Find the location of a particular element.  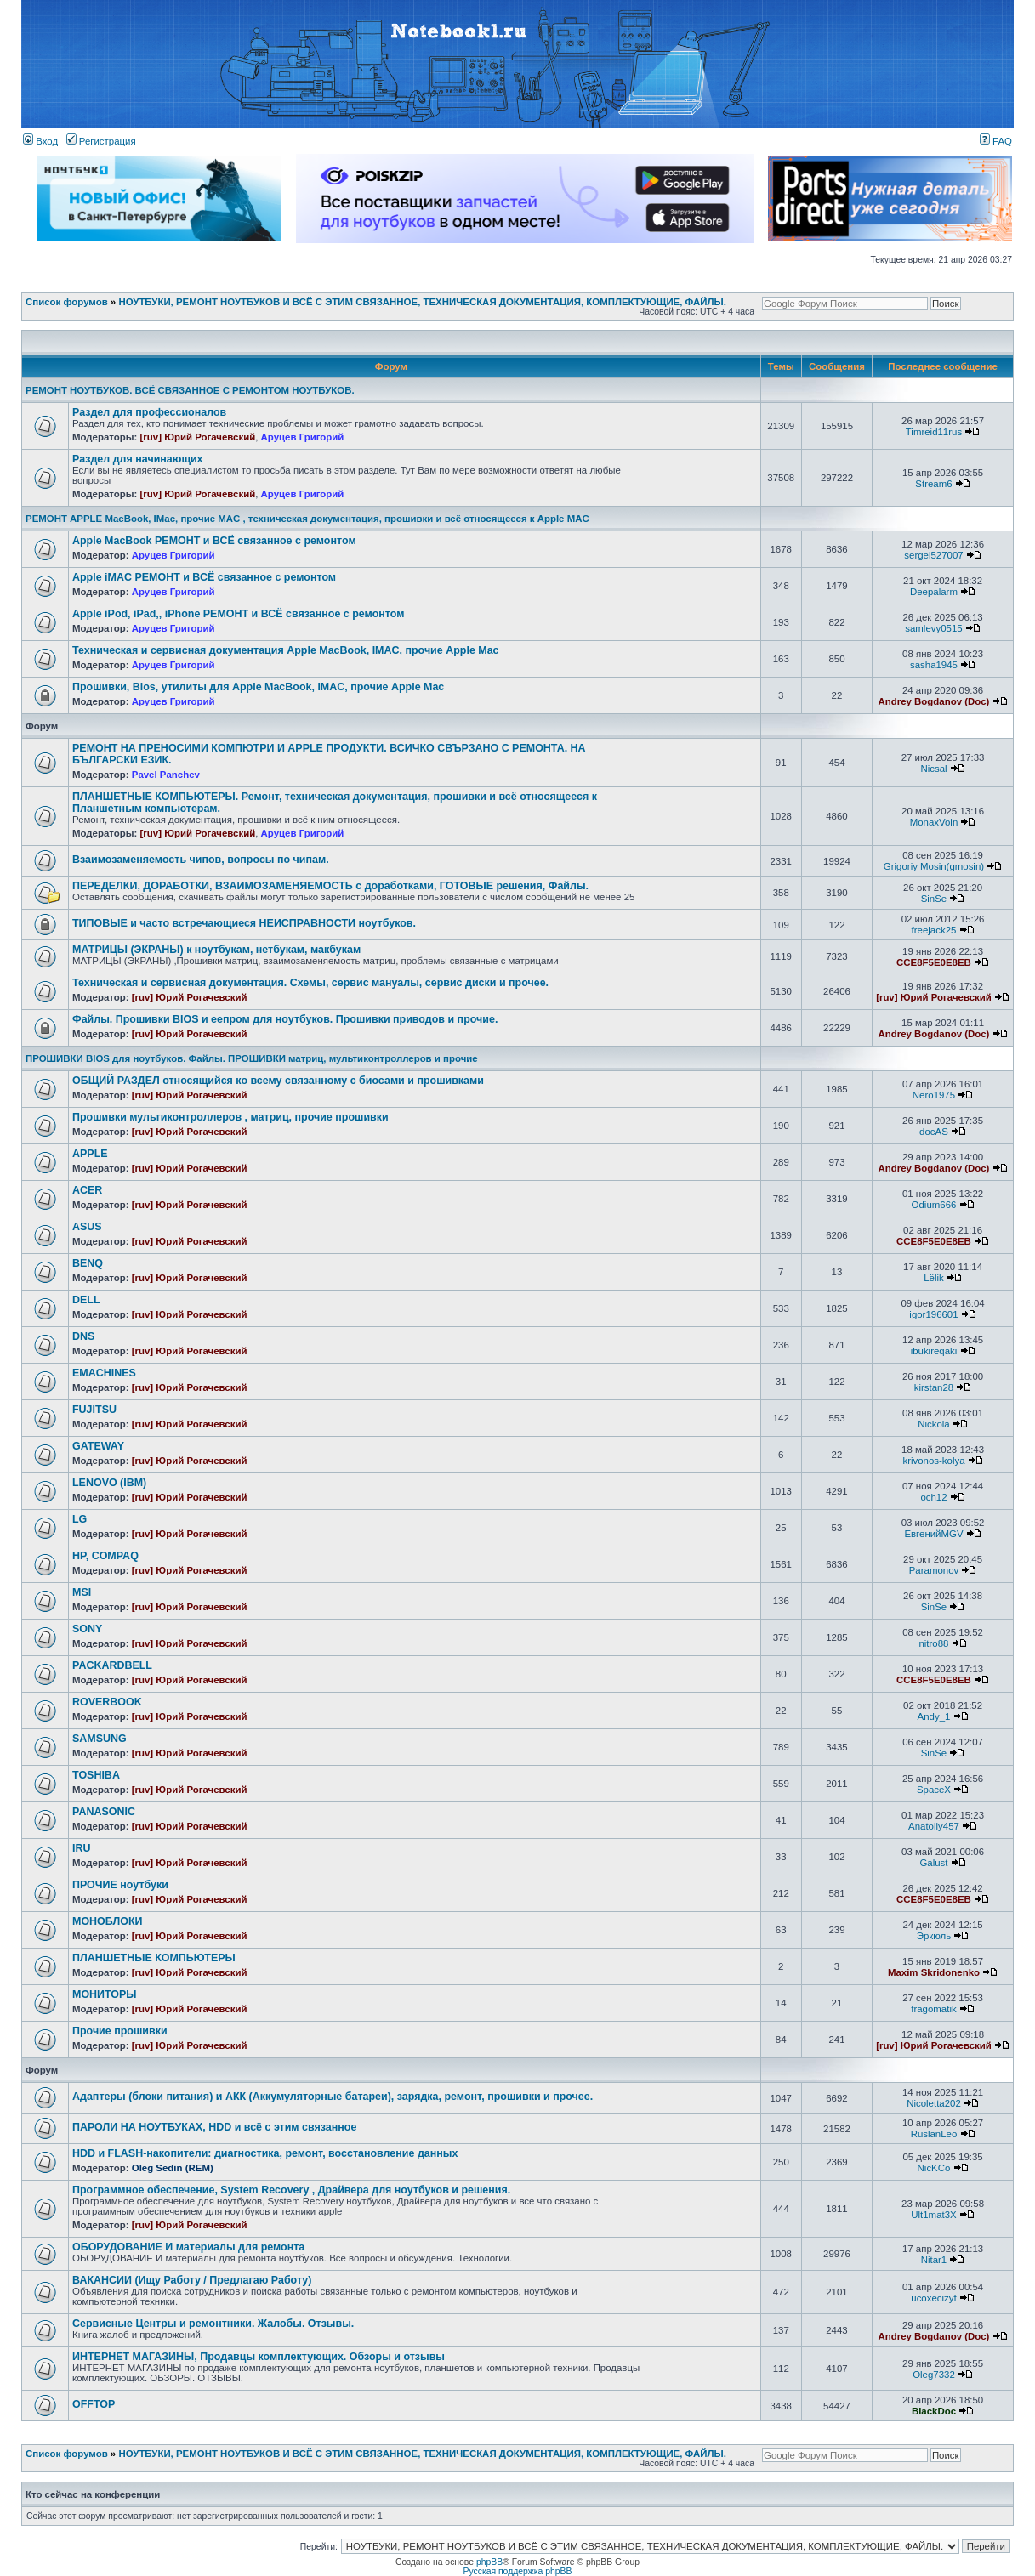

fragomatik is located at coordinates (933, 2009).